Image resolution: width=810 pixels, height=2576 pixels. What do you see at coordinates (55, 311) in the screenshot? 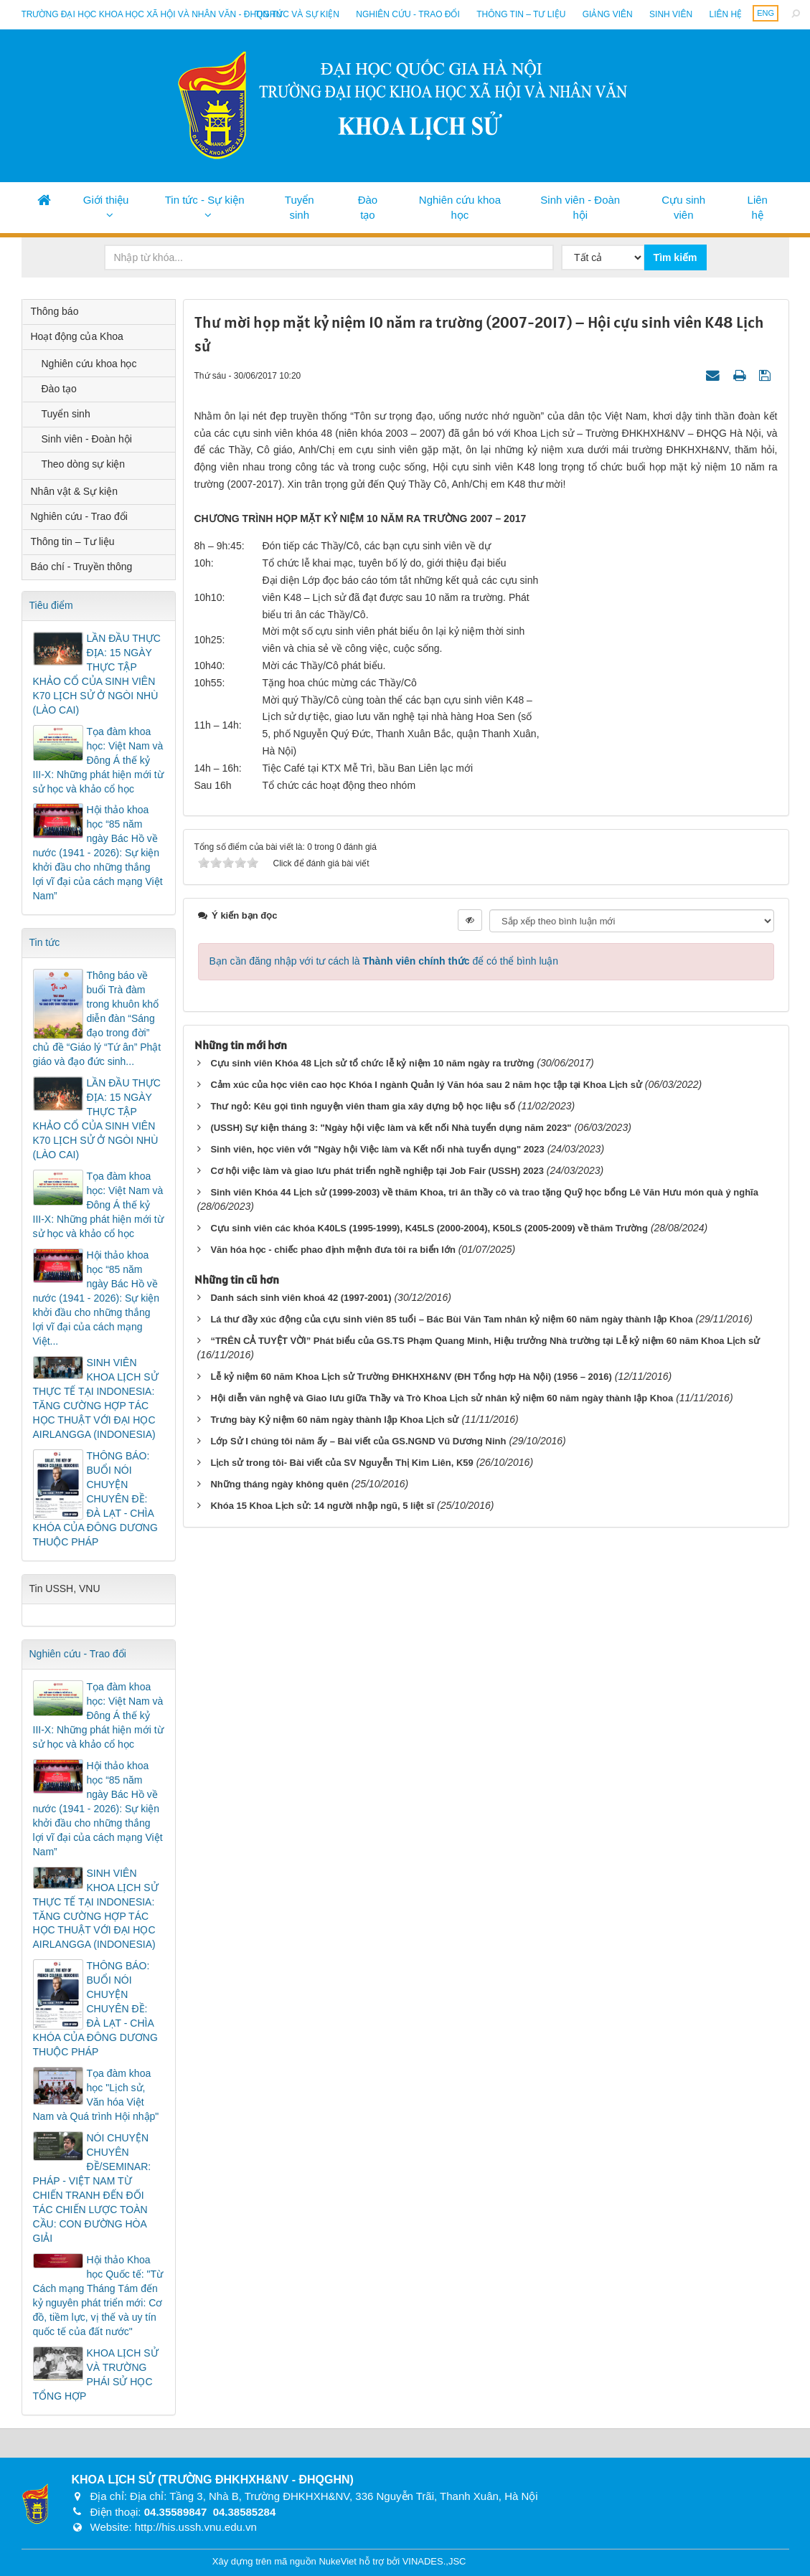
I see `Thông báo` at bounding box center [55, 311].